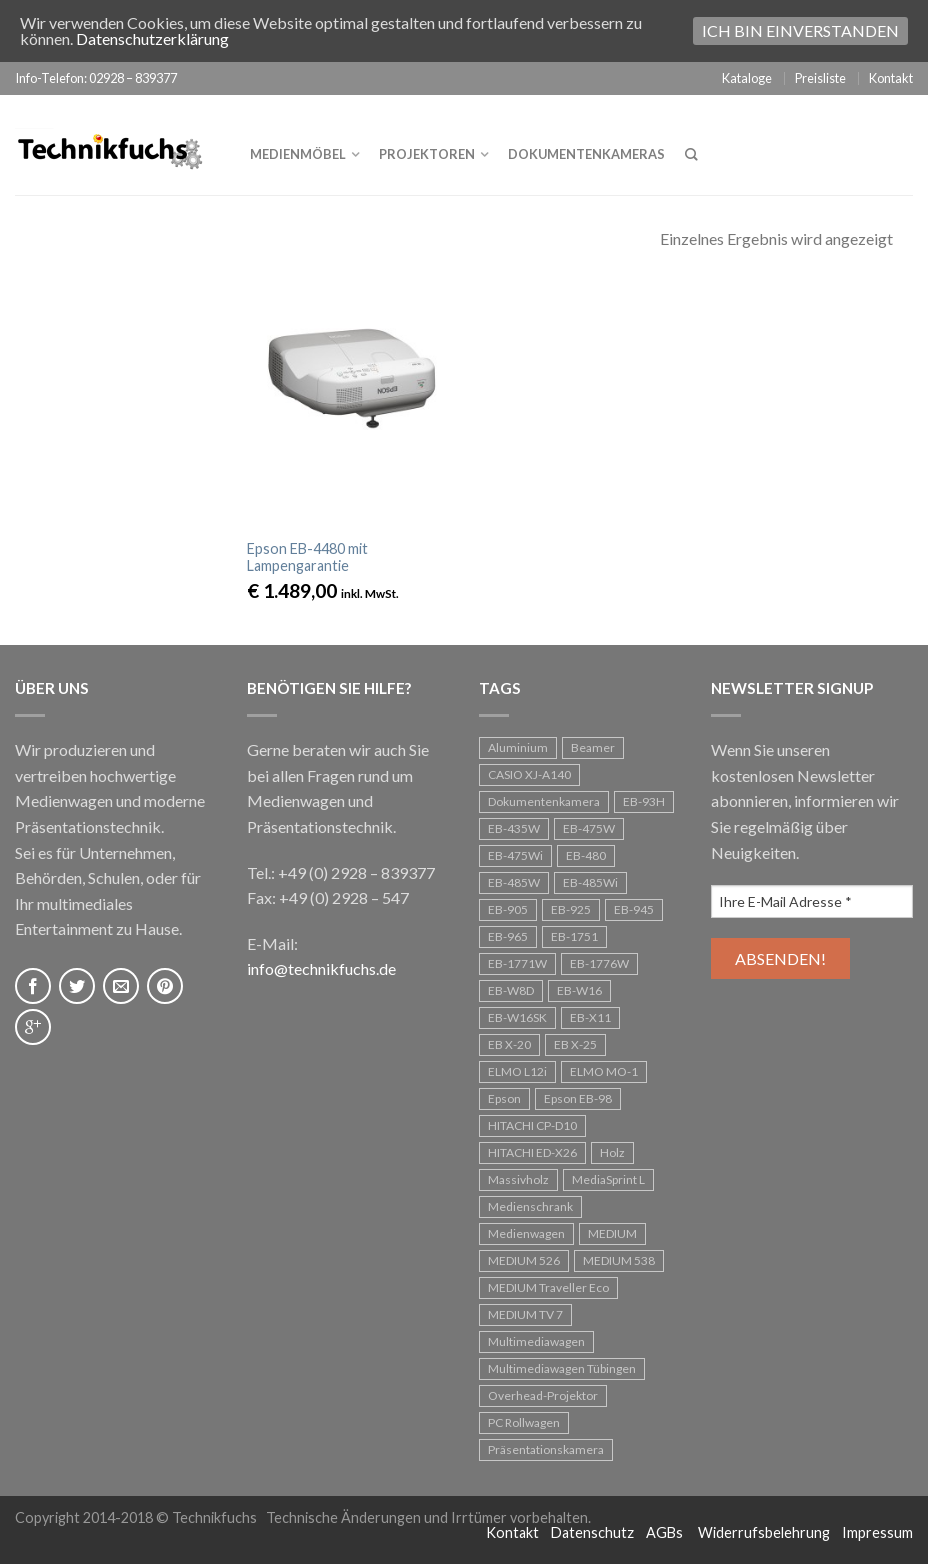 The image size is (928, 1564). Describe the element at coordinates (511, 990) in the screenshot. I see `EB-W8D [EB-W8D (1 Eintrag)]` at that location.